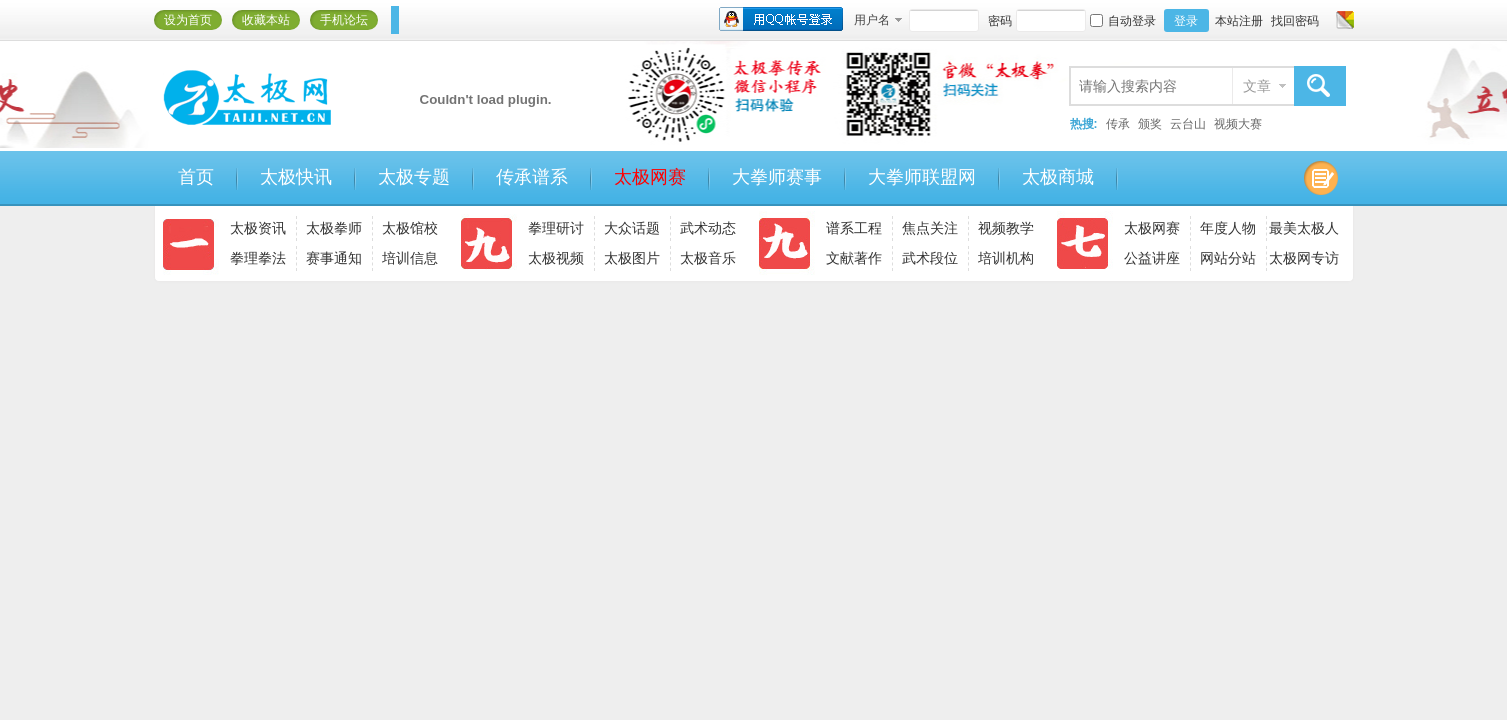 Image resolution: width=1507 pixels, height=720 pixels. I want to click on 培训信息, so click(410, 258).